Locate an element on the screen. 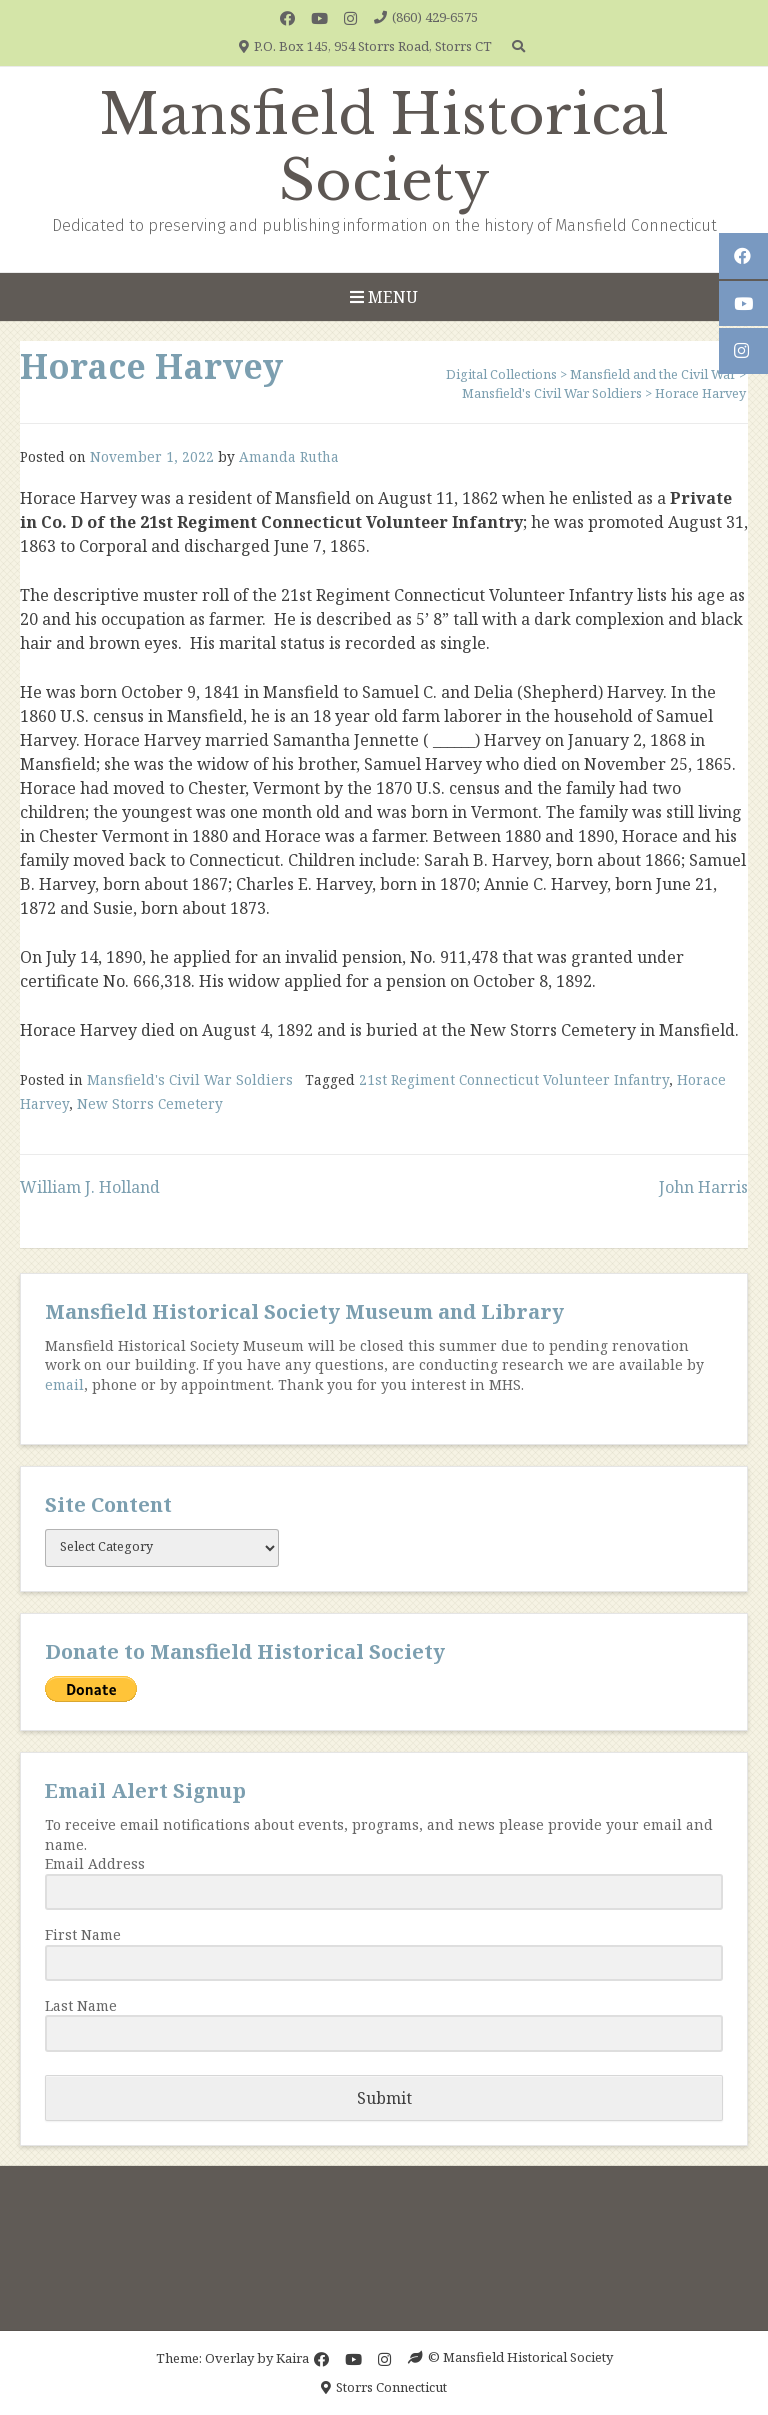 The width and height of the screenshot is (768, 2415). Mansfield Historical Society is located at coordinates (384, 148).